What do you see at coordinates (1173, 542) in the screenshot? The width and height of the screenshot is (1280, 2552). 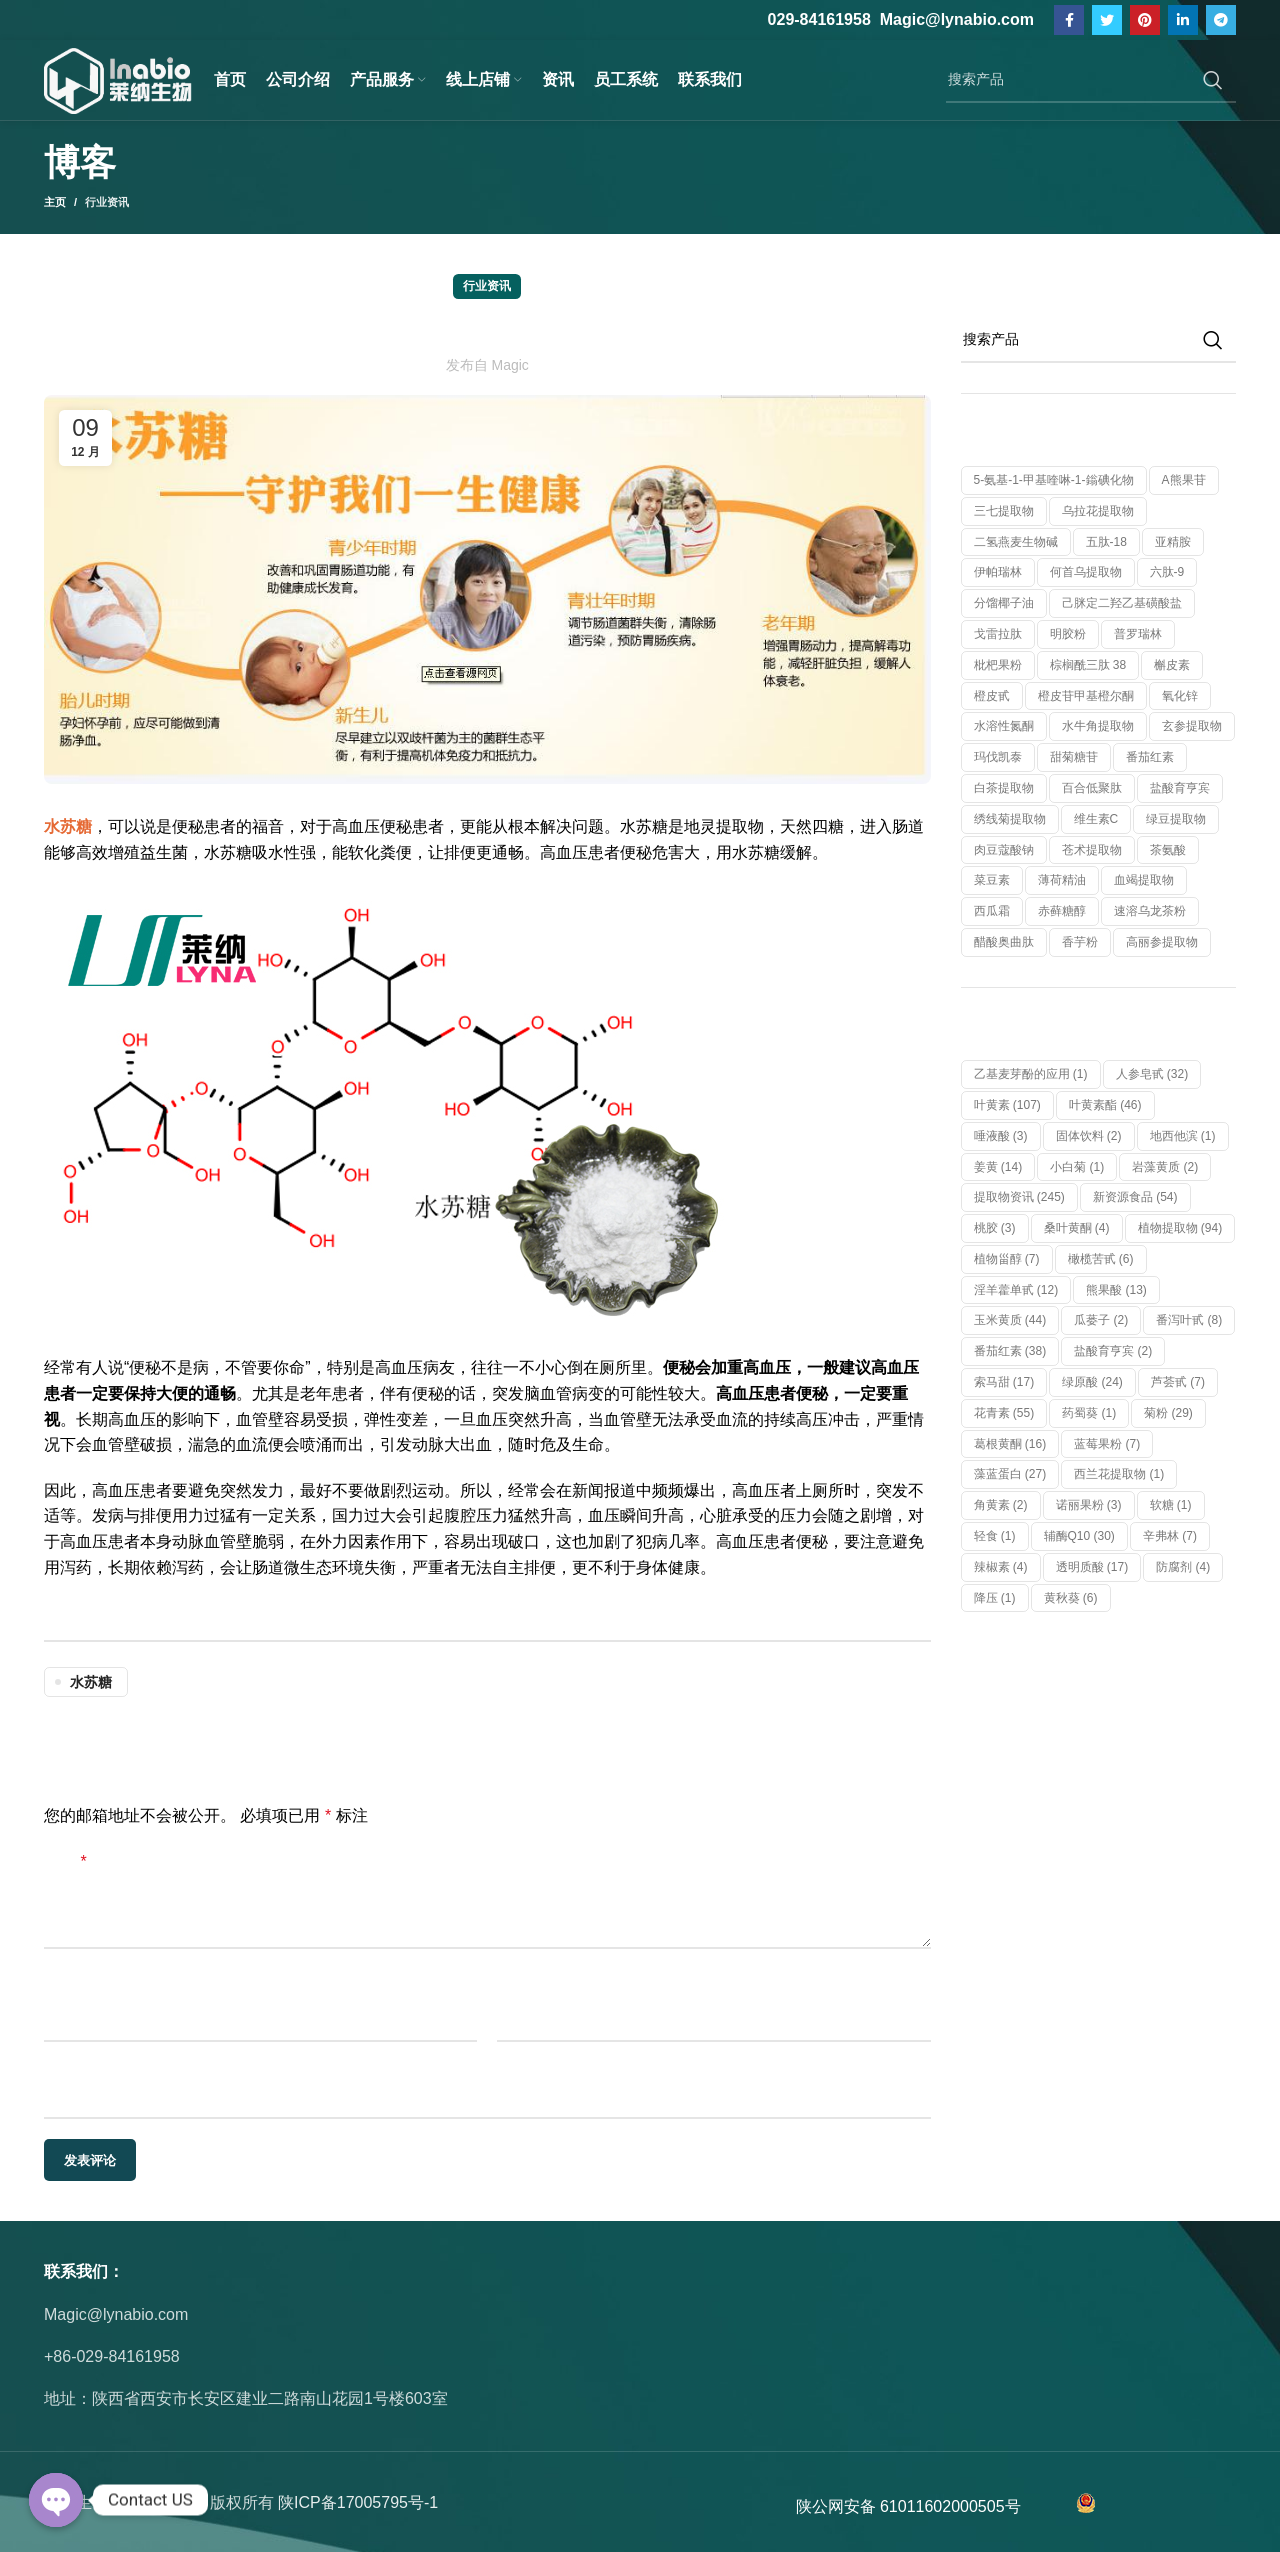 I see `亚精胺 [亚精胺 (2 个产品)]` at bounding box center [1173, 542].